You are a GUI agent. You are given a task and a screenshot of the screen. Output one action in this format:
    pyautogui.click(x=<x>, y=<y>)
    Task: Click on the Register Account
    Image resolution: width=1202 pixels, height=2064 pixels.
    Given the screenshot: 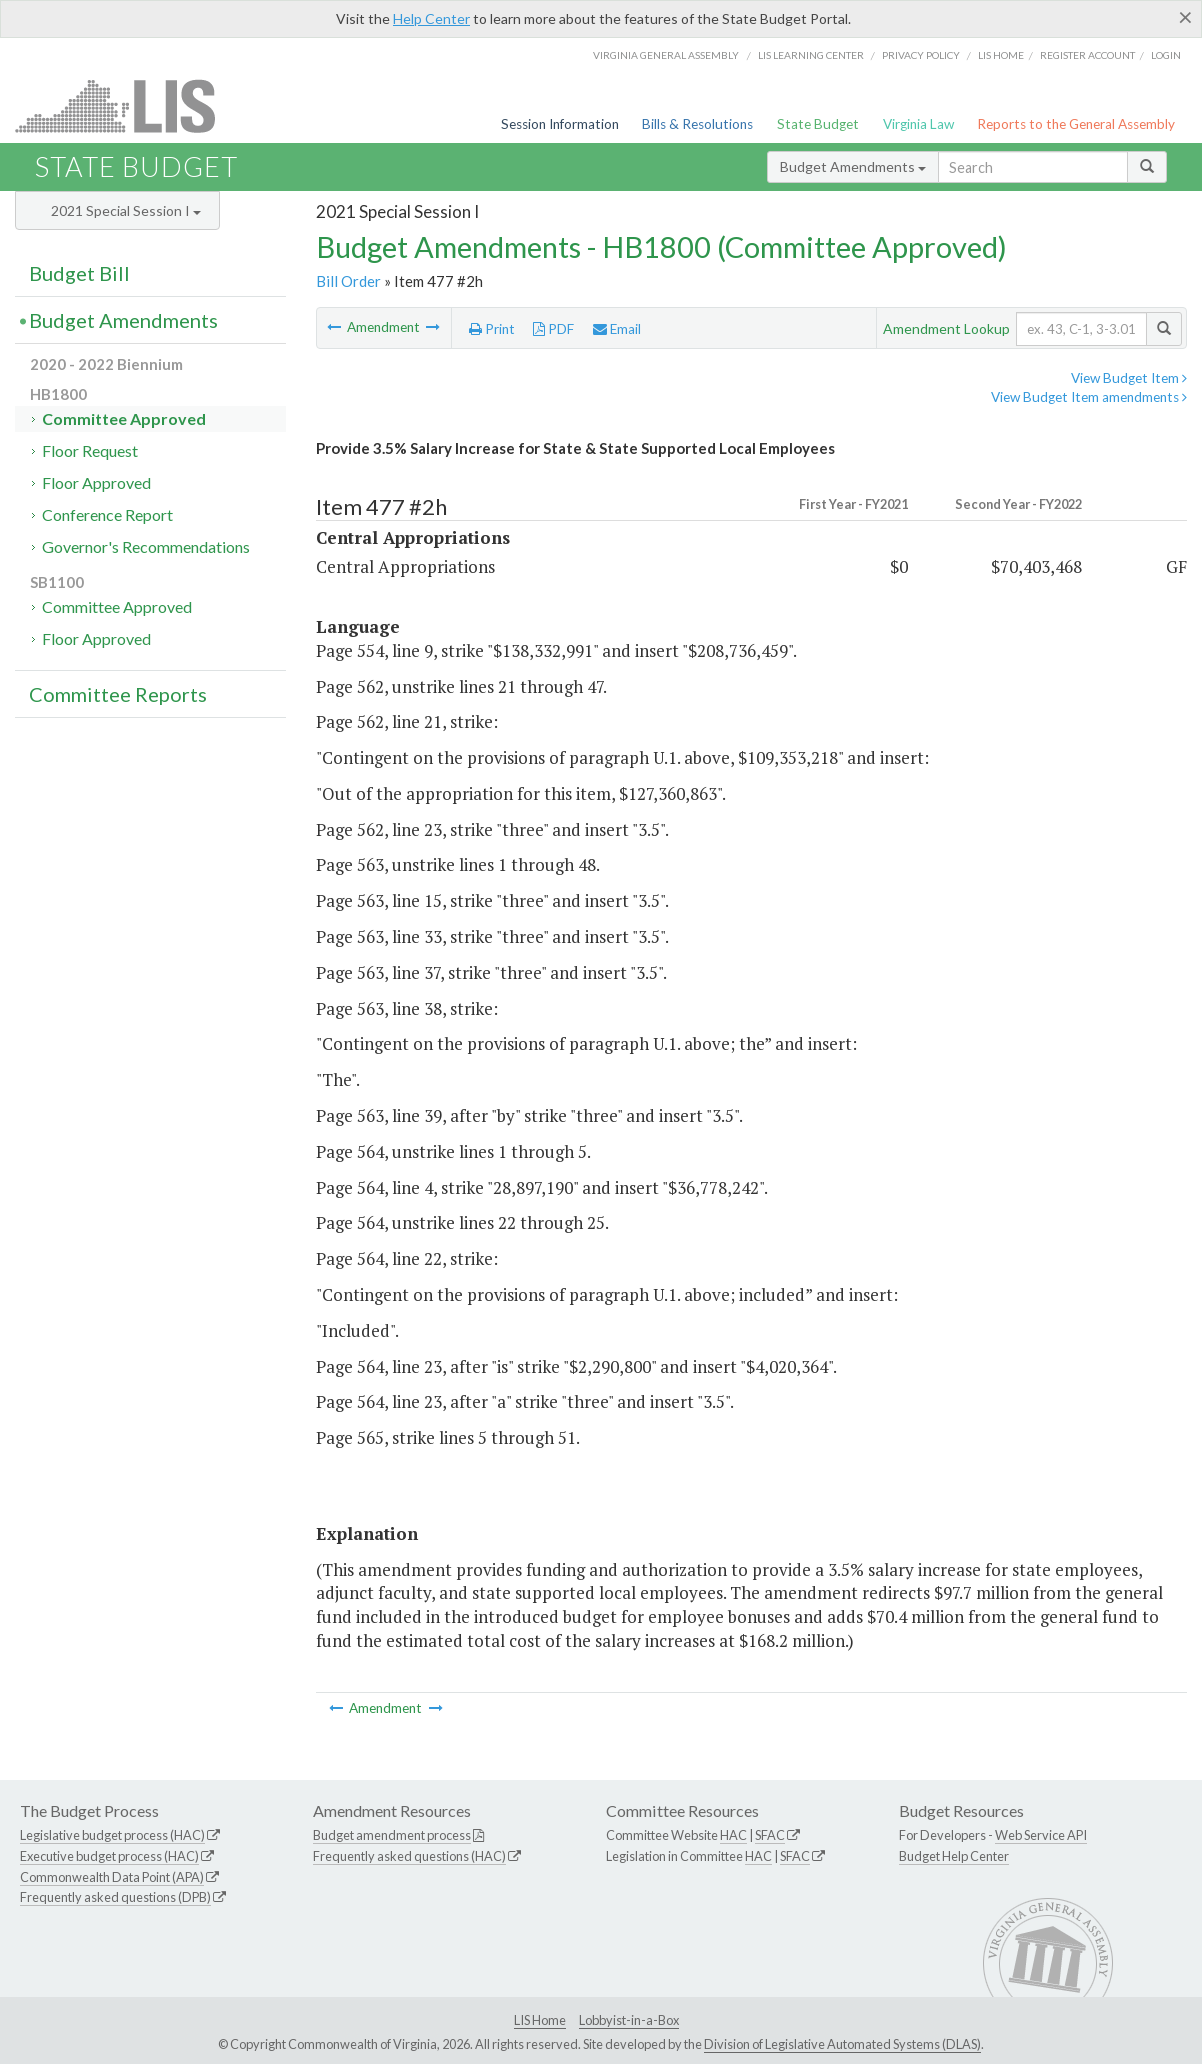 What is the action you would take?
    pyautogui.click(x=1087, y=55)
    